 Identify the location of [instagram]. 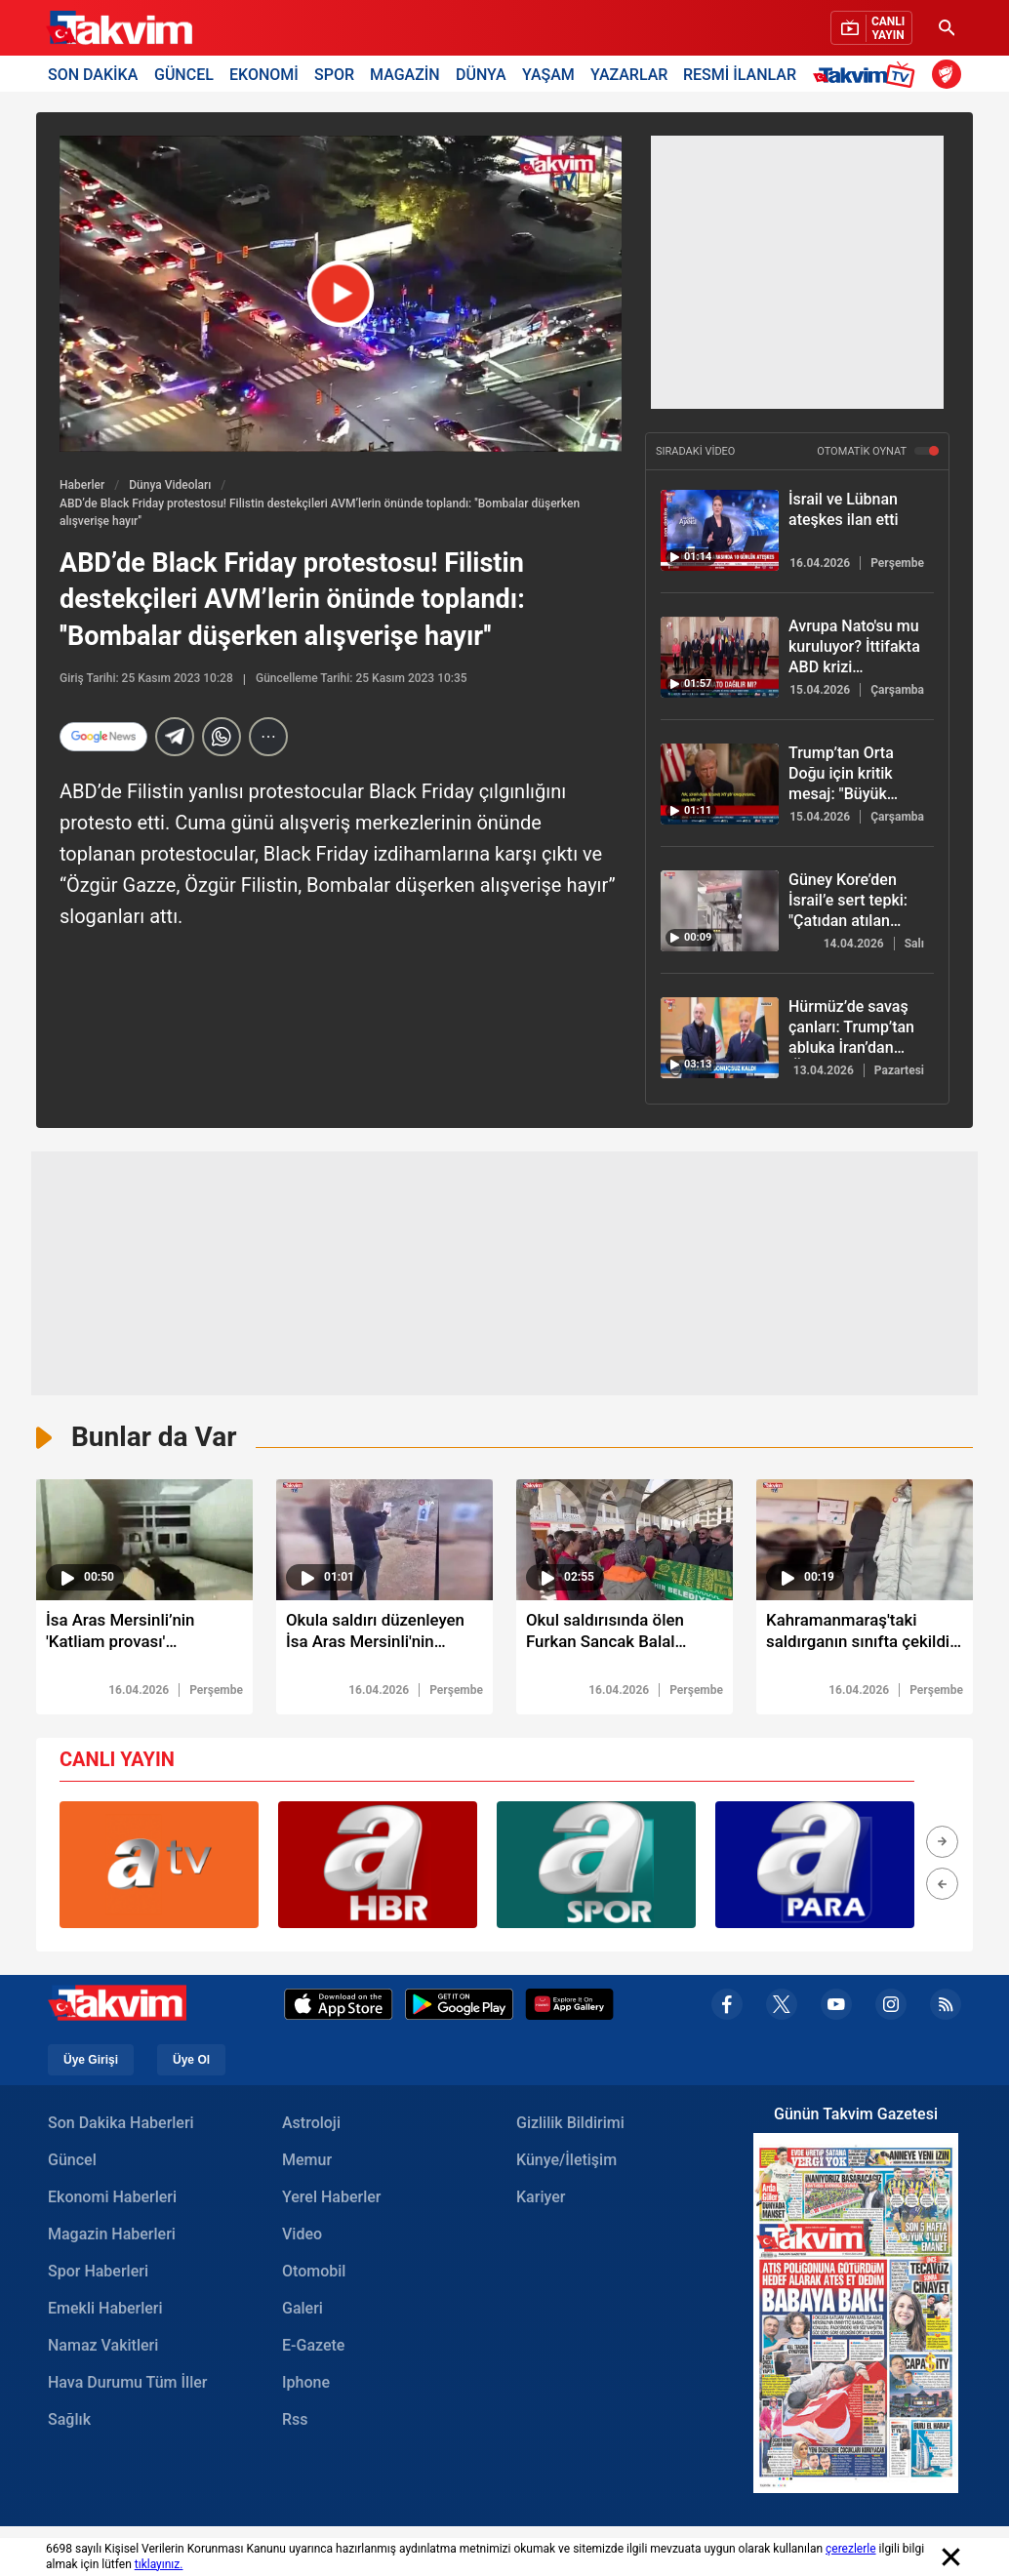
(891, 2008).